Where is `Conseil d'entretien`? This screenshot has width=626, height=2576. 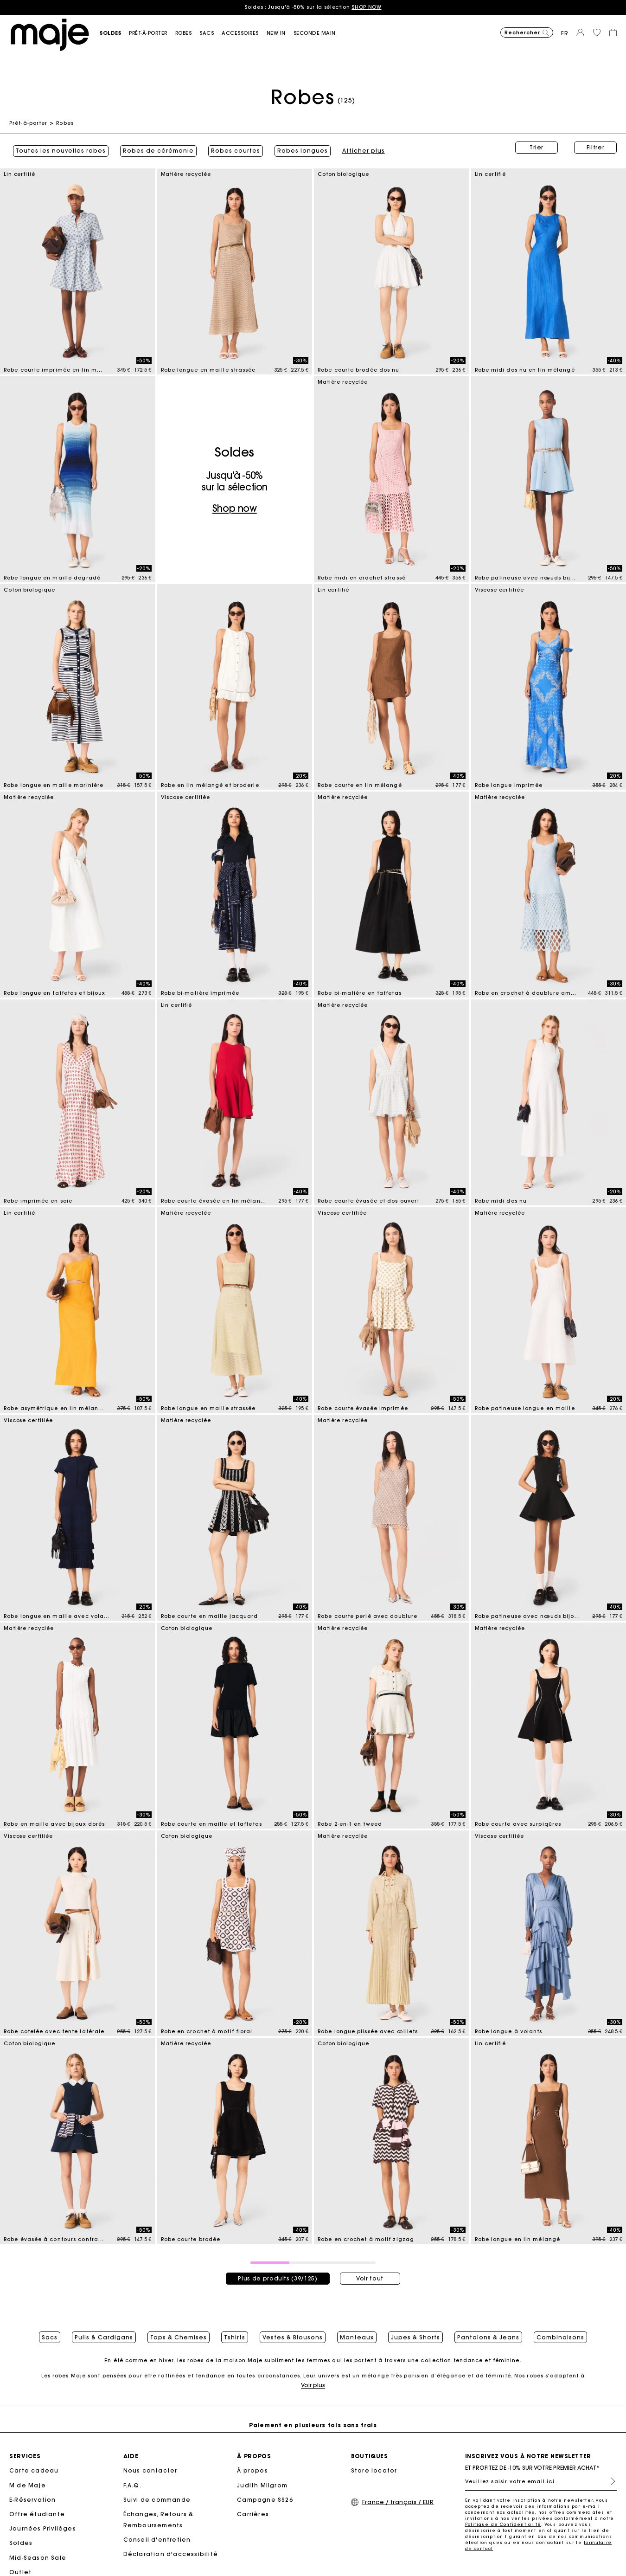
Conseil d'entretien is located at coordinates (157, 2540).